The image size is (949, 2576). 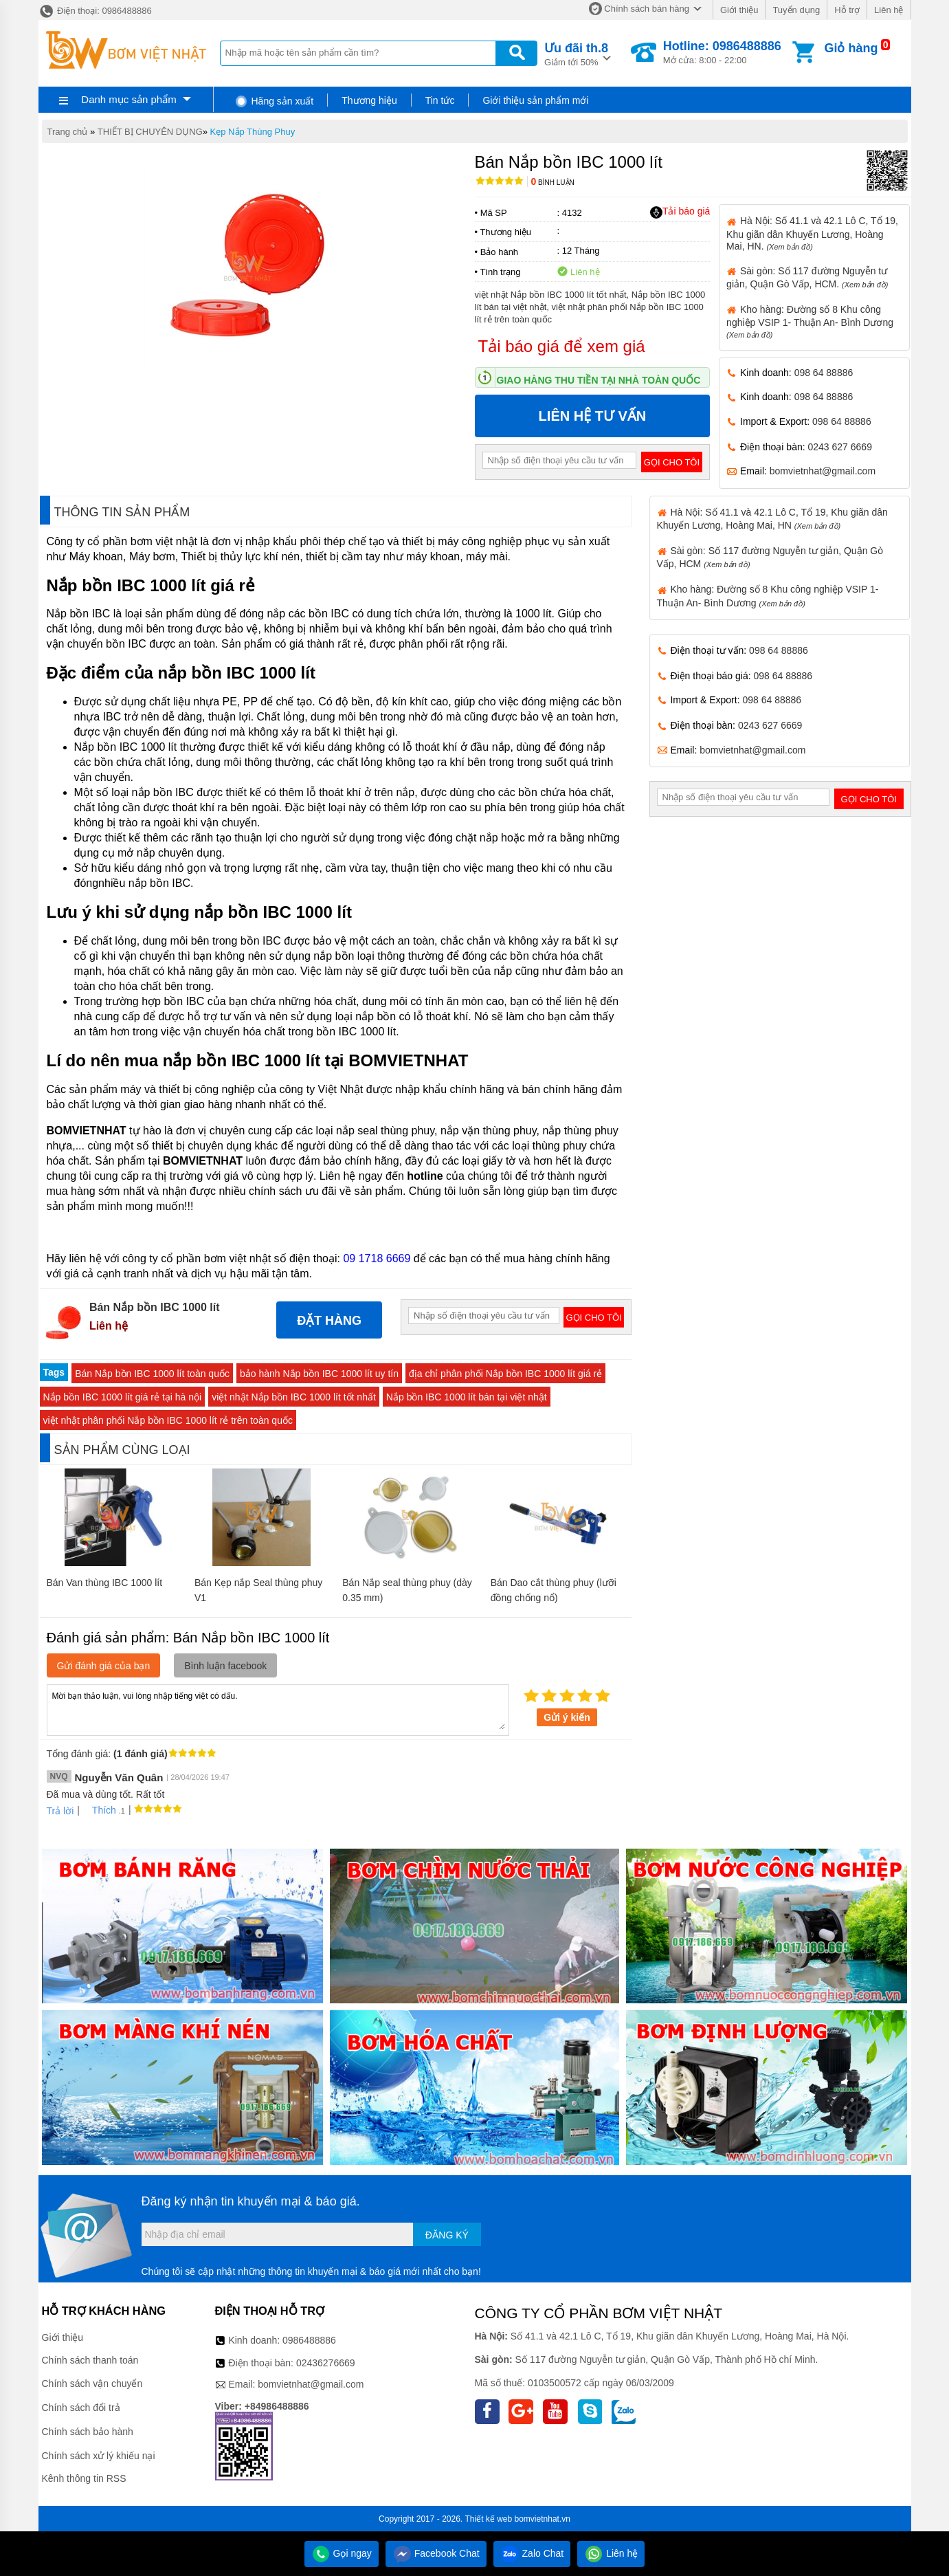 I want to click on Trang chủ, so click(x=67, y=131).